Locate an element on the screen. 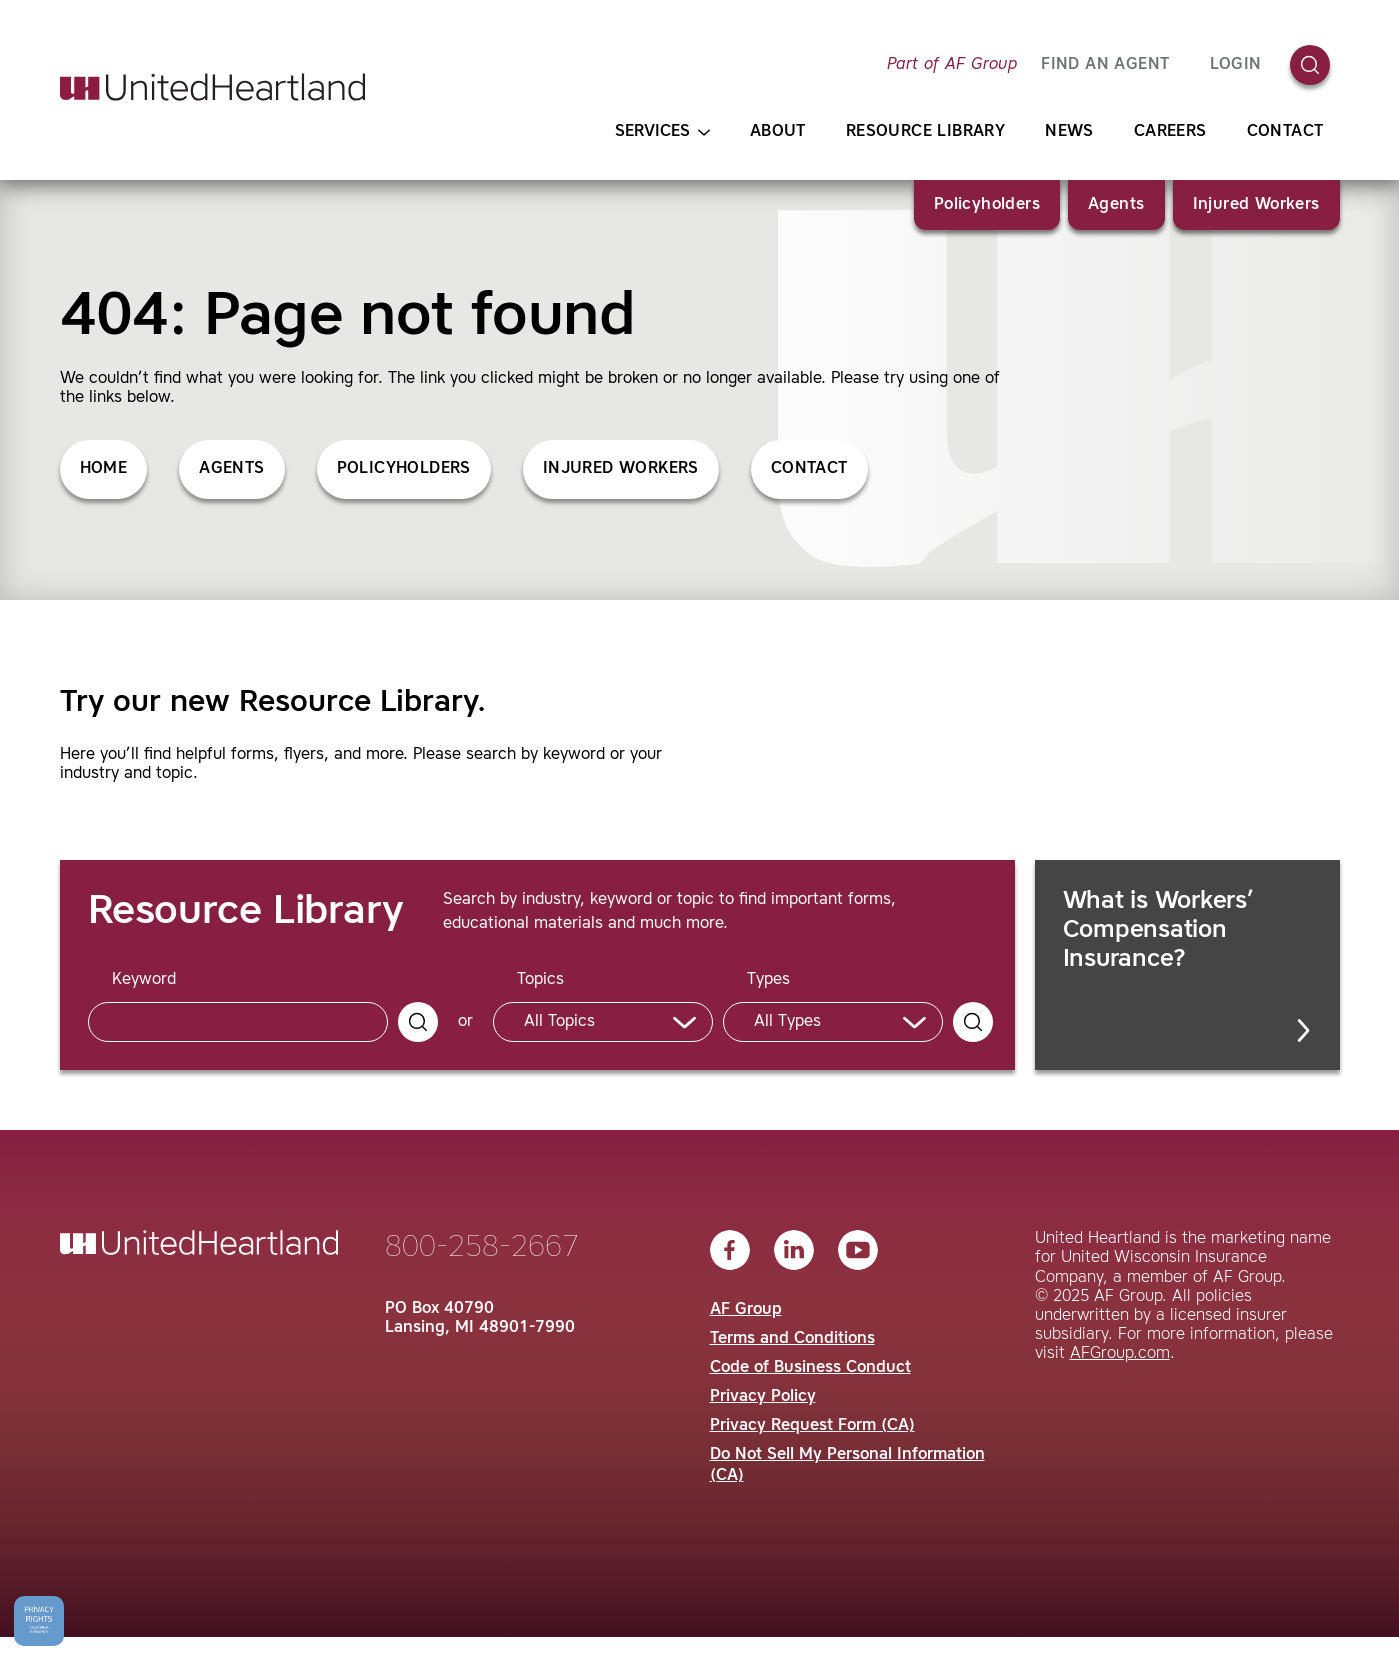  AFGroup.com is located at coordinates (1120, 1354).